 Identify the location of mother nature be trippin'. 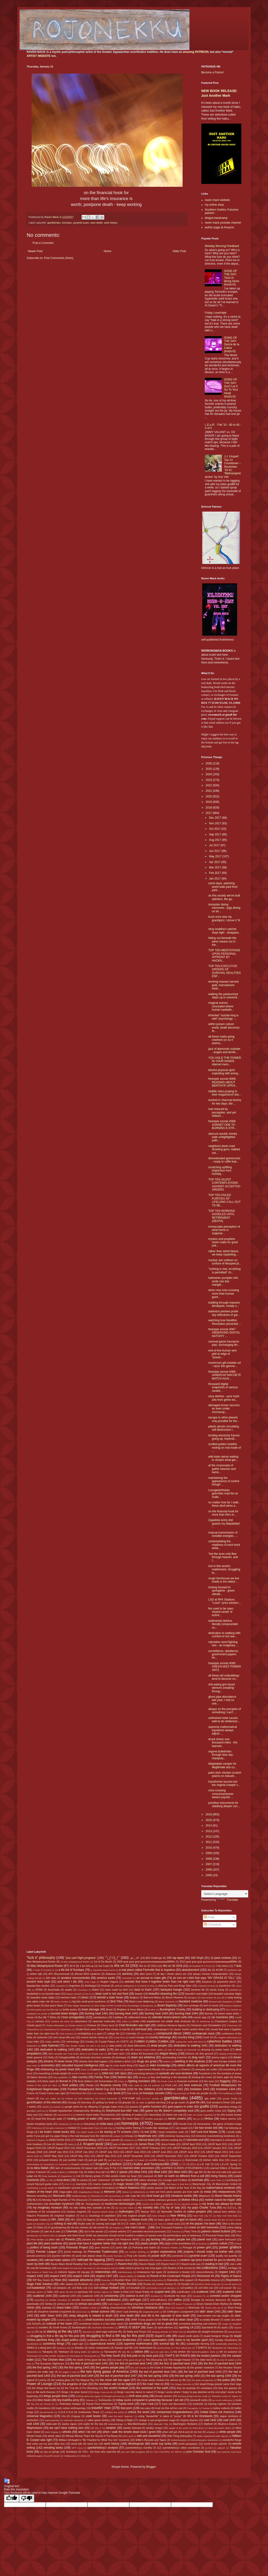
(220, 2199).